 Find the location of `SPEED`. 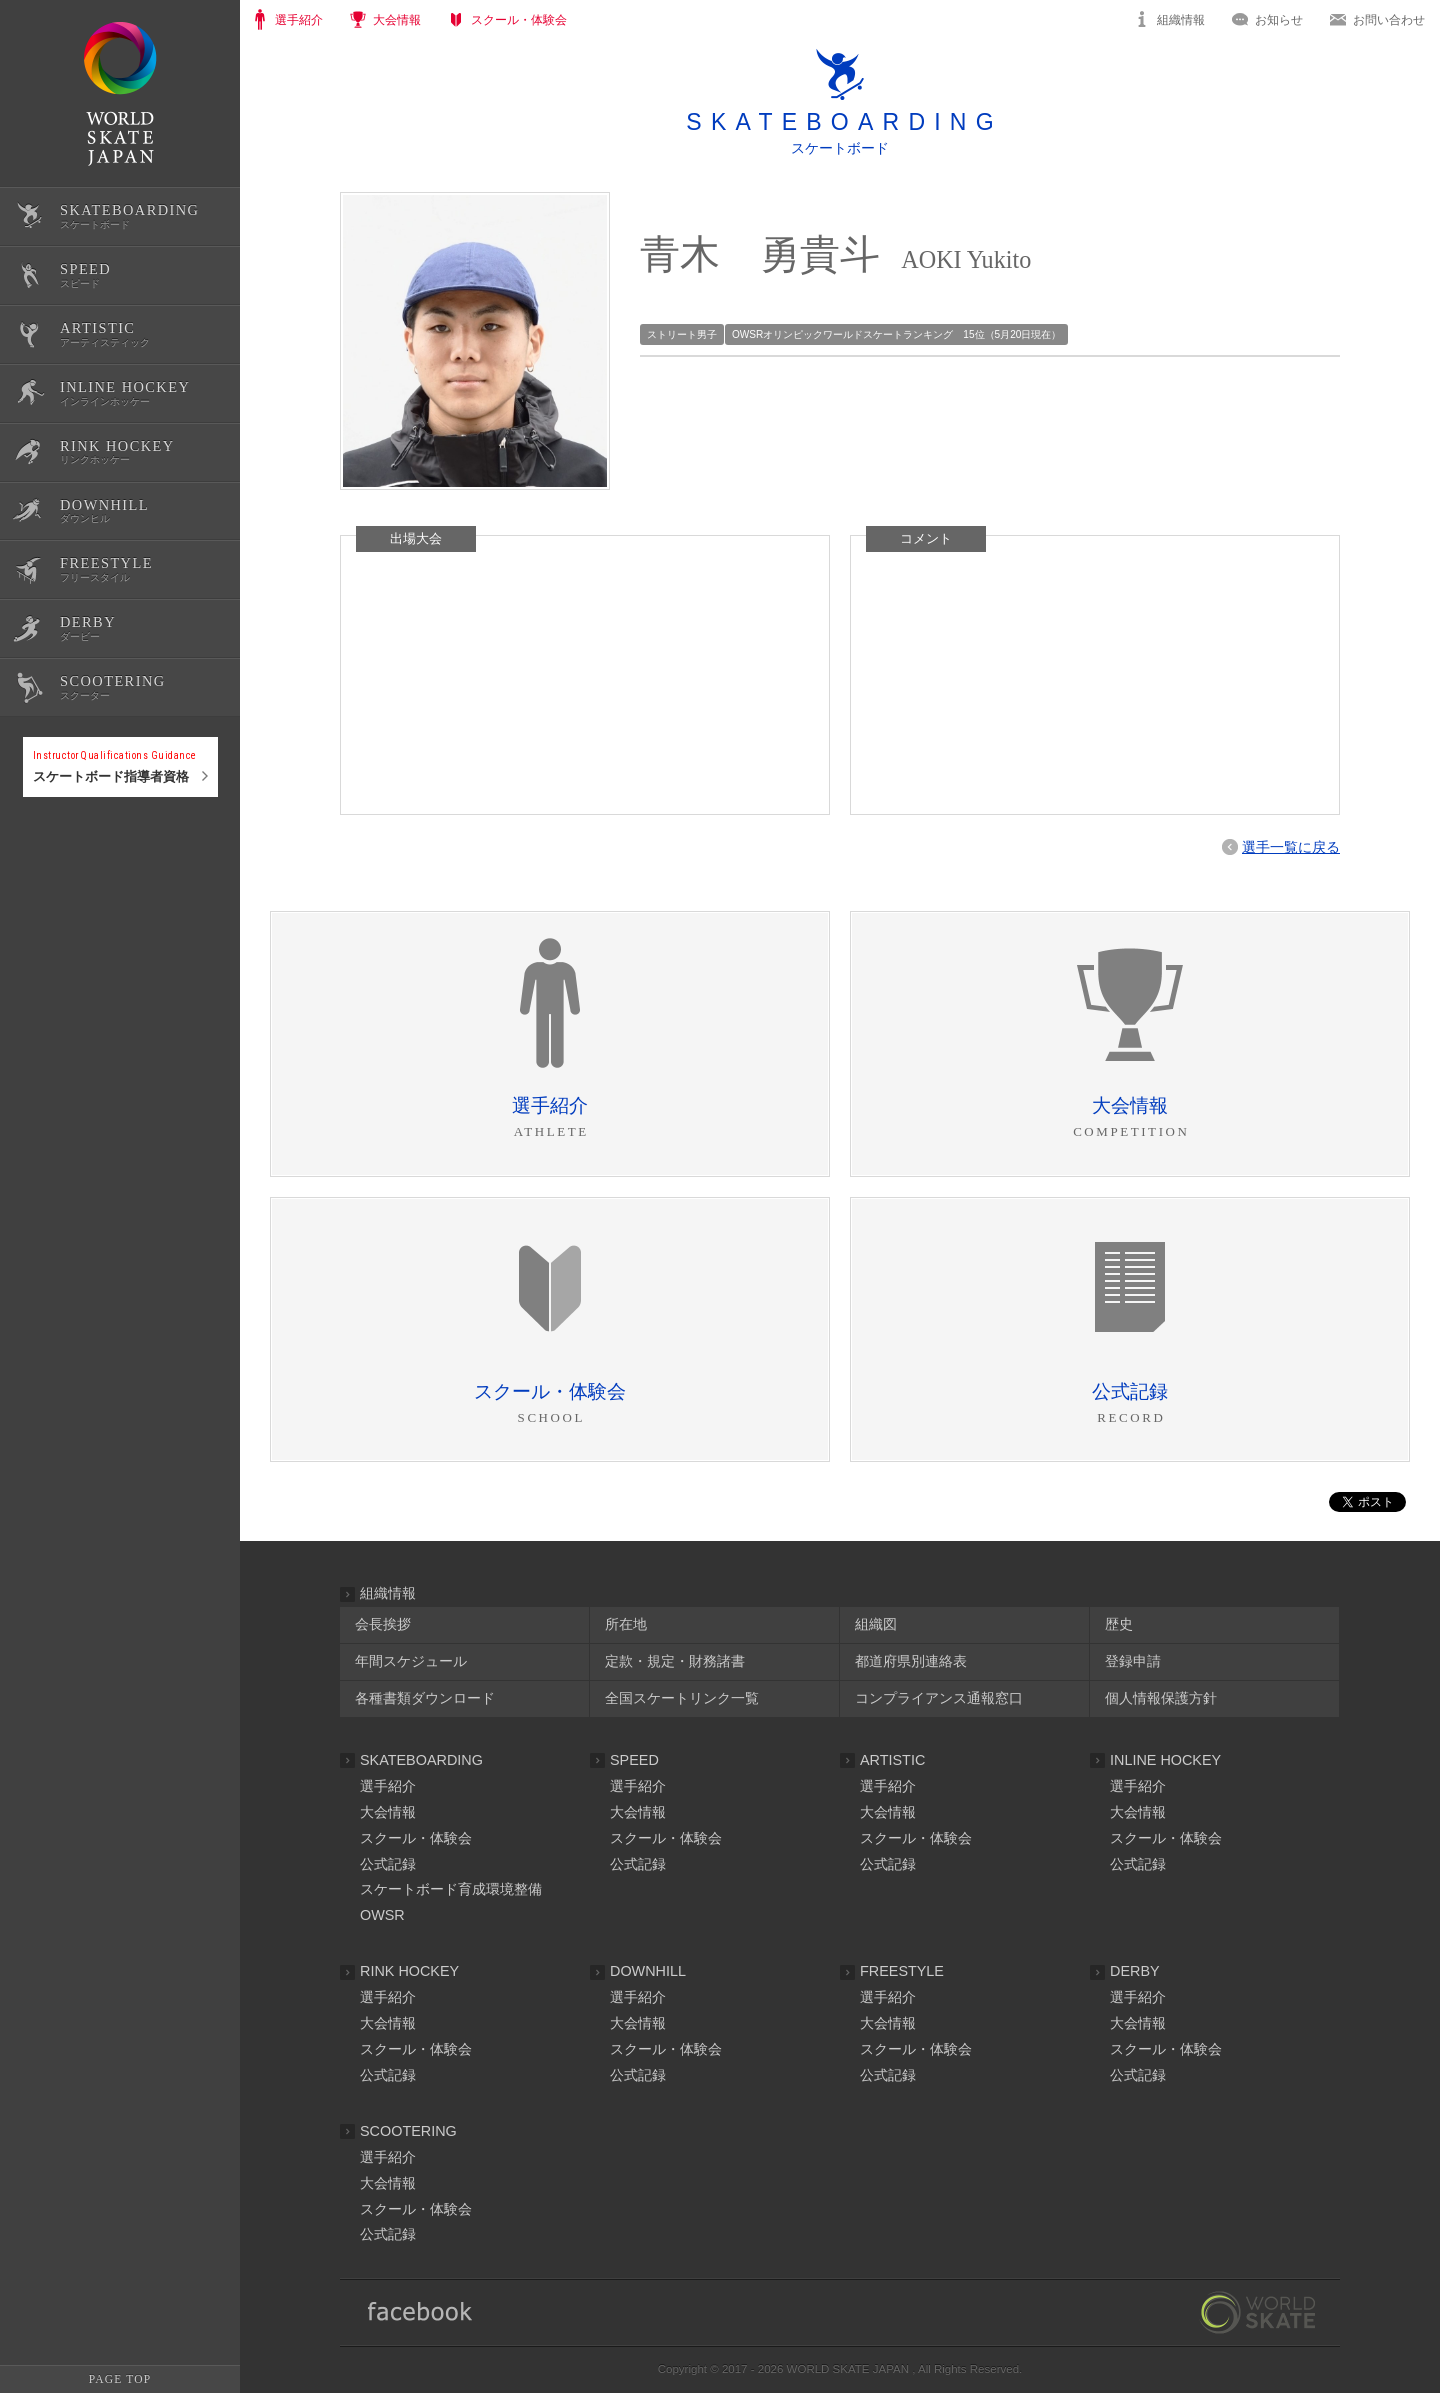

SPEED is located at coordinates (634, 1760).